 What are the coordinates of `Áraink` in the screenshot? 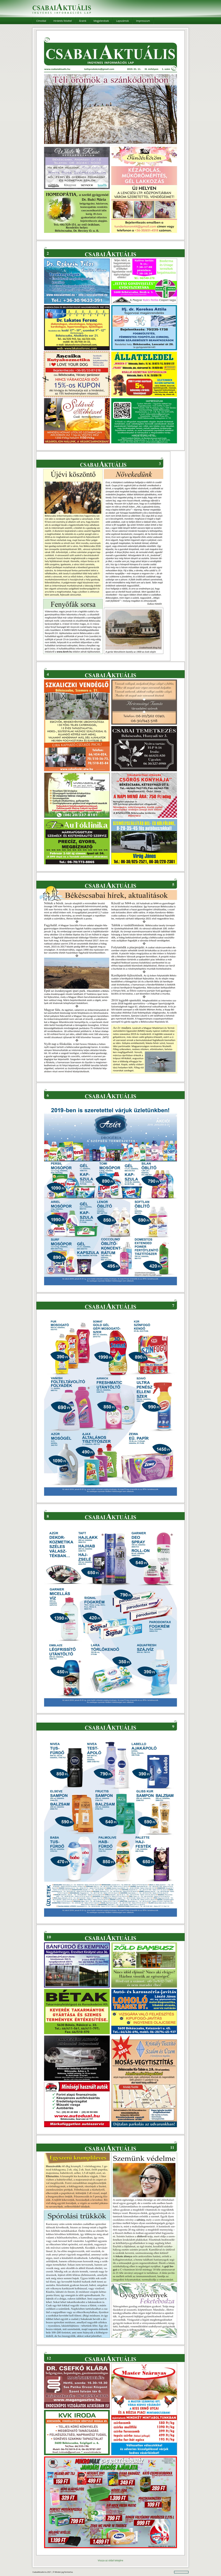 It's located at (82, 20).